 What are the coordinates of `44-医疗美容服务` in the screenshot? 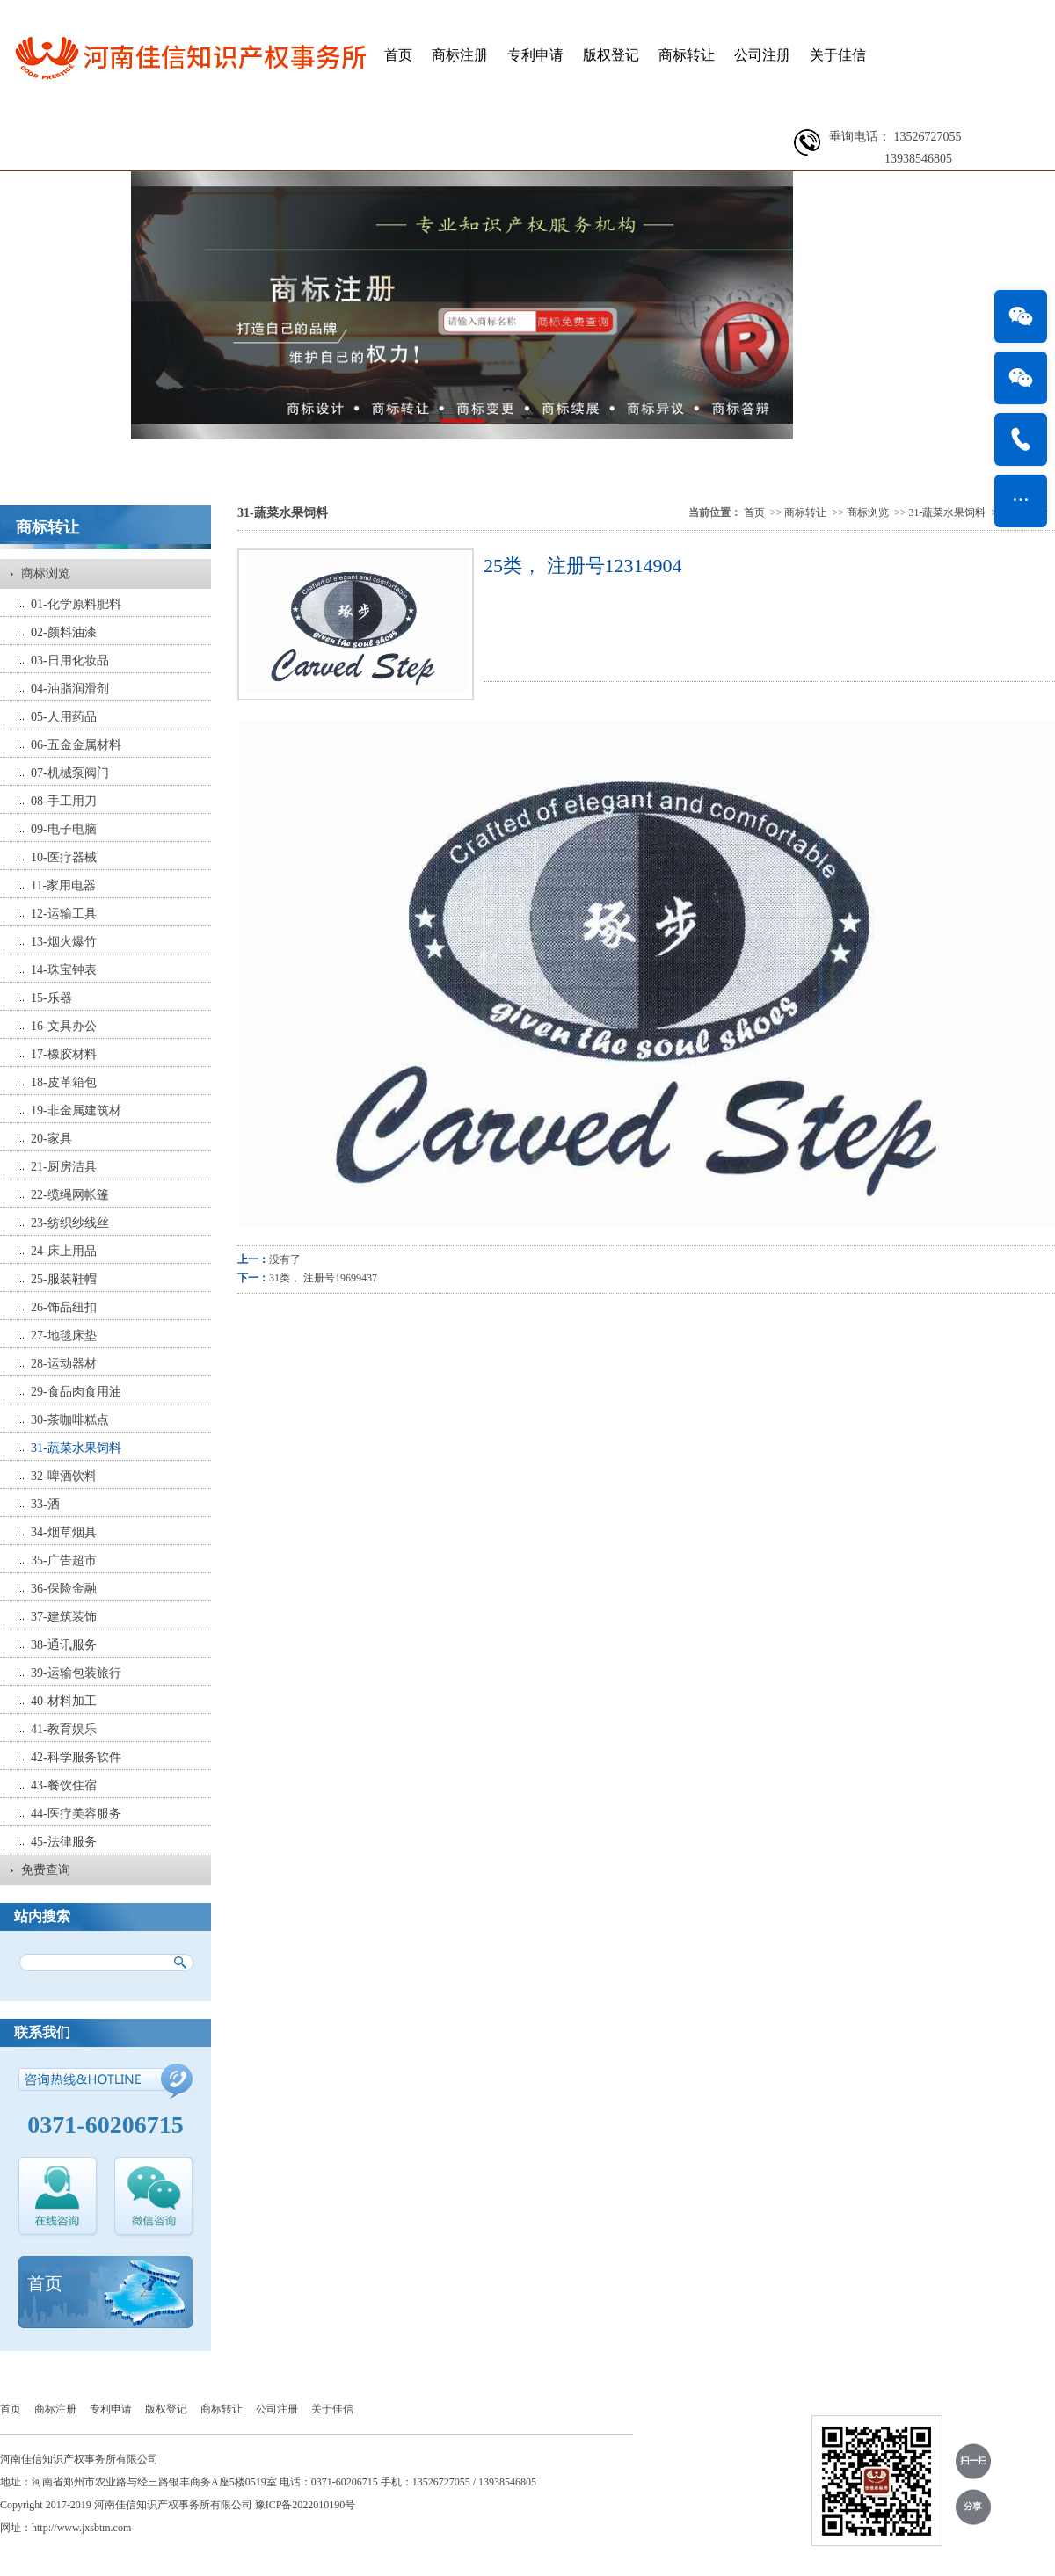 It's located at (76, 1813).